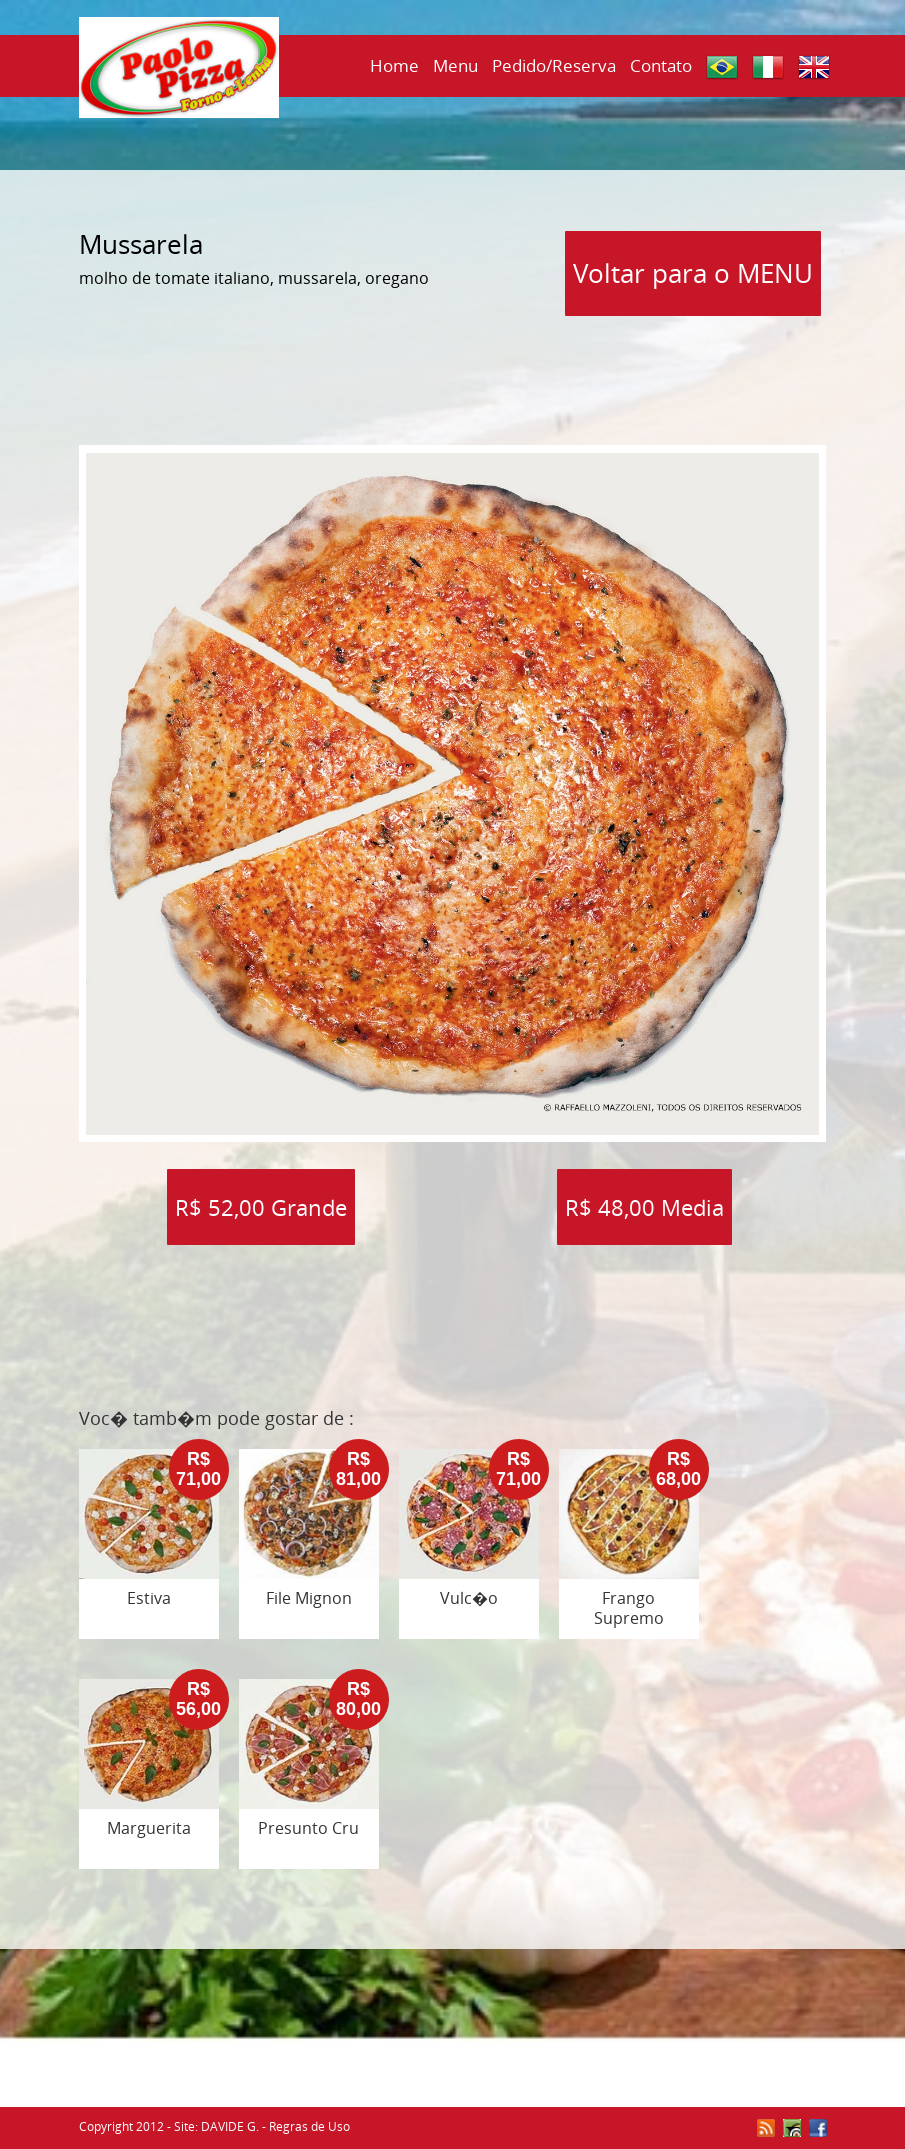 This screenshot has width=905, height=2149. What do you see at coordinates (554, 65) in the screenshot?
I see `Pedido/Reserva` at bounding box center [554, 65].